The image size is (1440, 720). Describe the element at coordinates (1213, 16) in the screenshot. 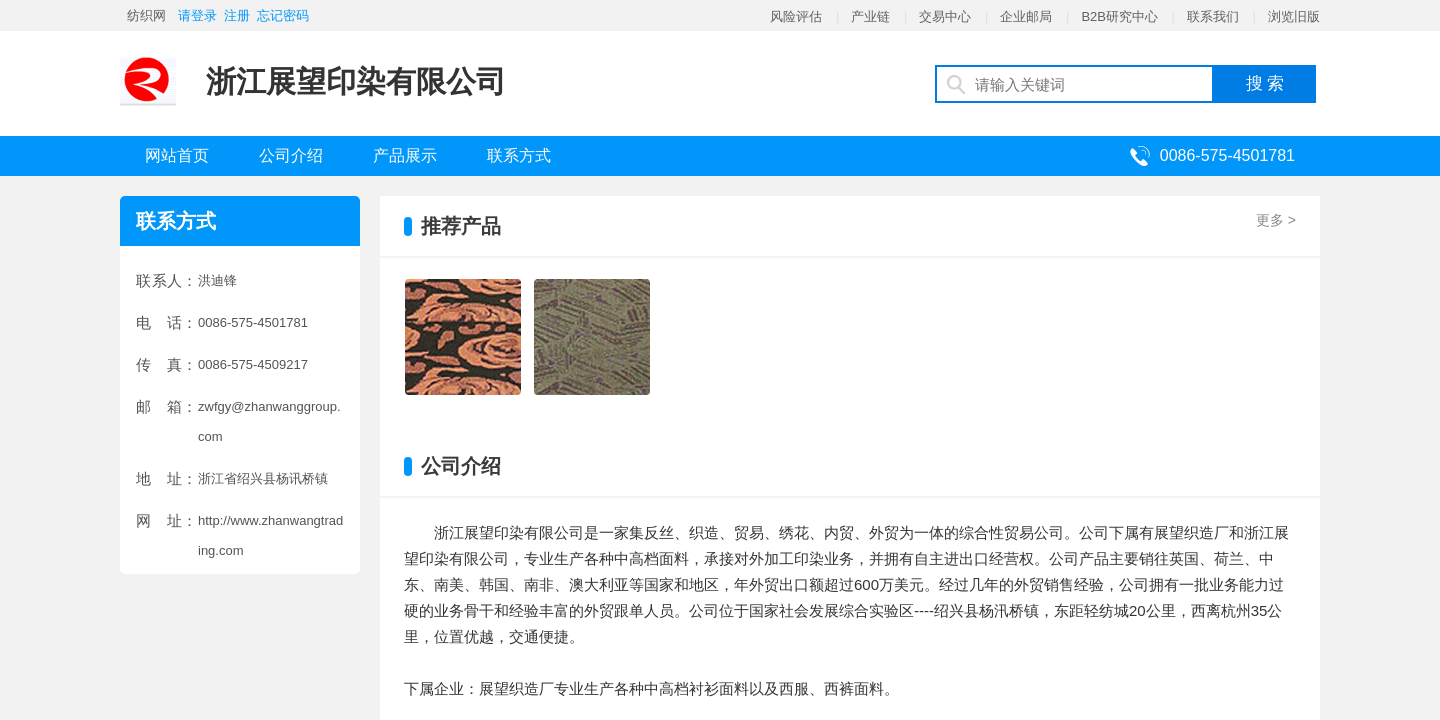

I see `联系我们` at that location.